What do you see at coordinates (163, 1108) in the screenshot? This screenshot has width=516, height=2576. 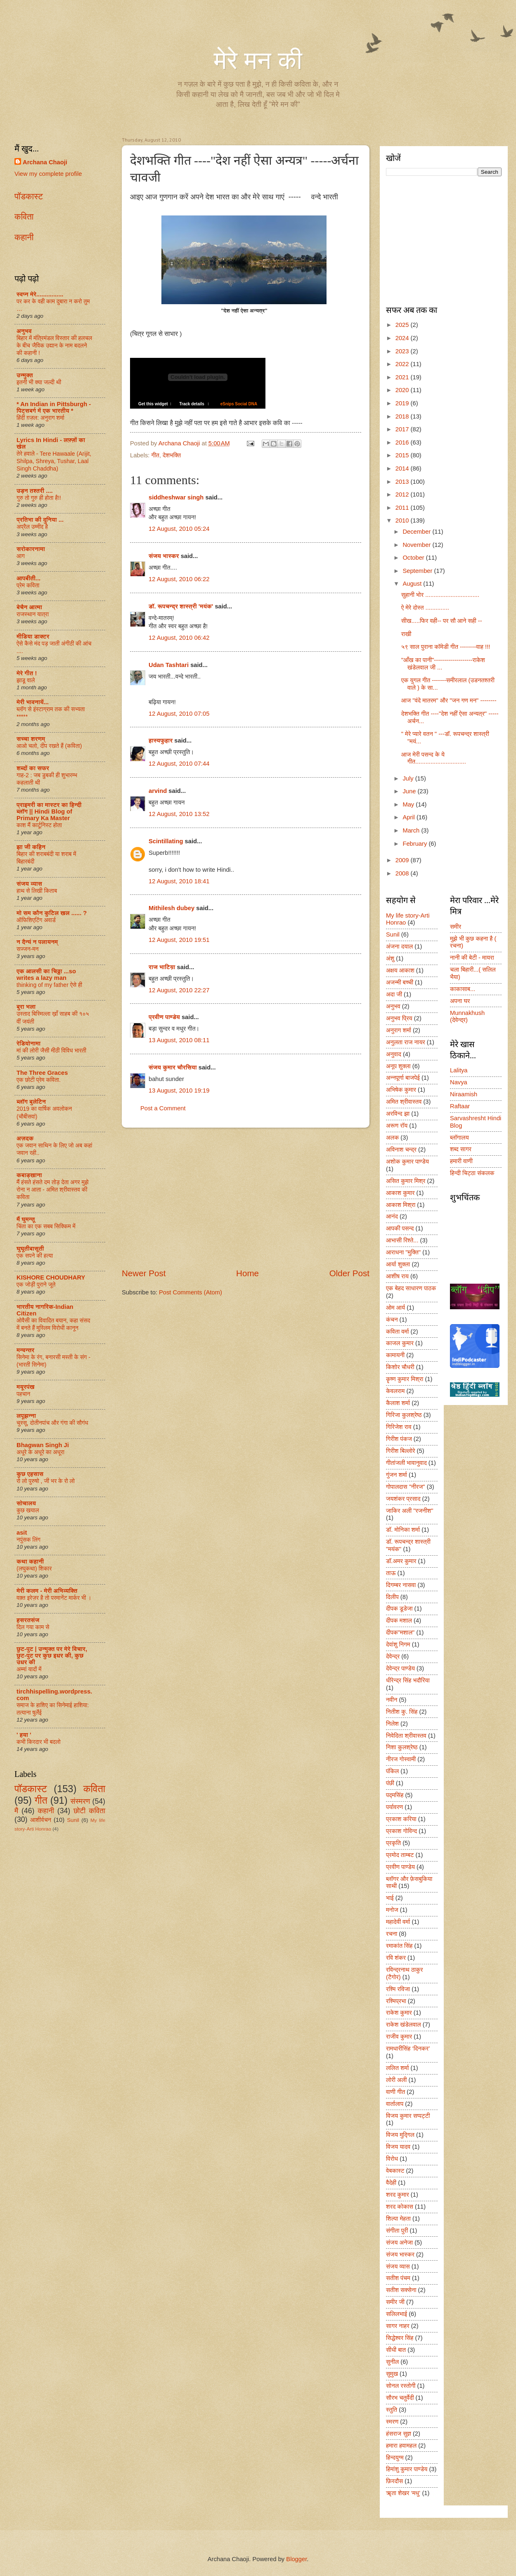 I see `Post a Comment` at bounding box center [163, 1108].